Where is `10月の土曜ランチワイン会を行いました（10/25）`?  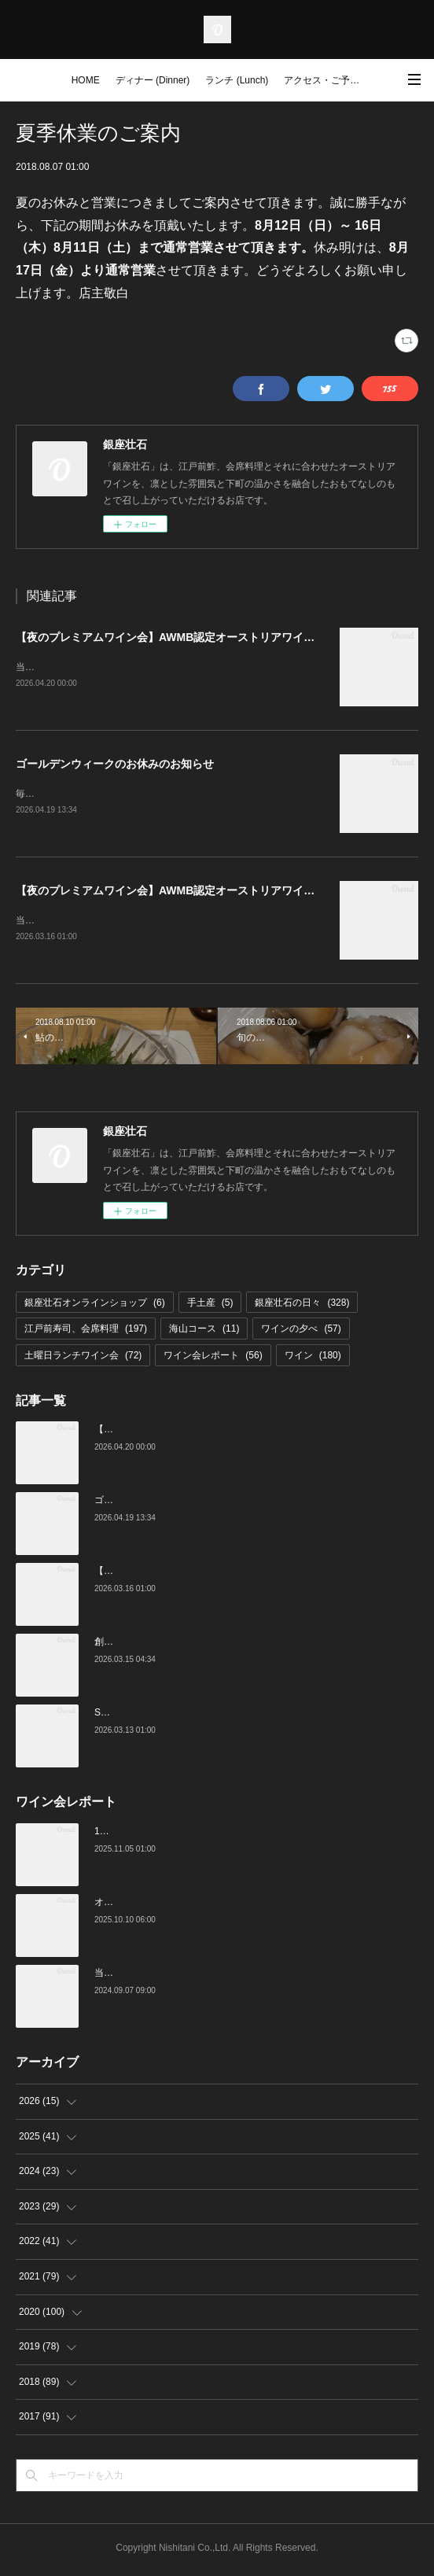 10月の土曜ランチワイン会を行いました（10/25） is located at coordinates (200, 1834).